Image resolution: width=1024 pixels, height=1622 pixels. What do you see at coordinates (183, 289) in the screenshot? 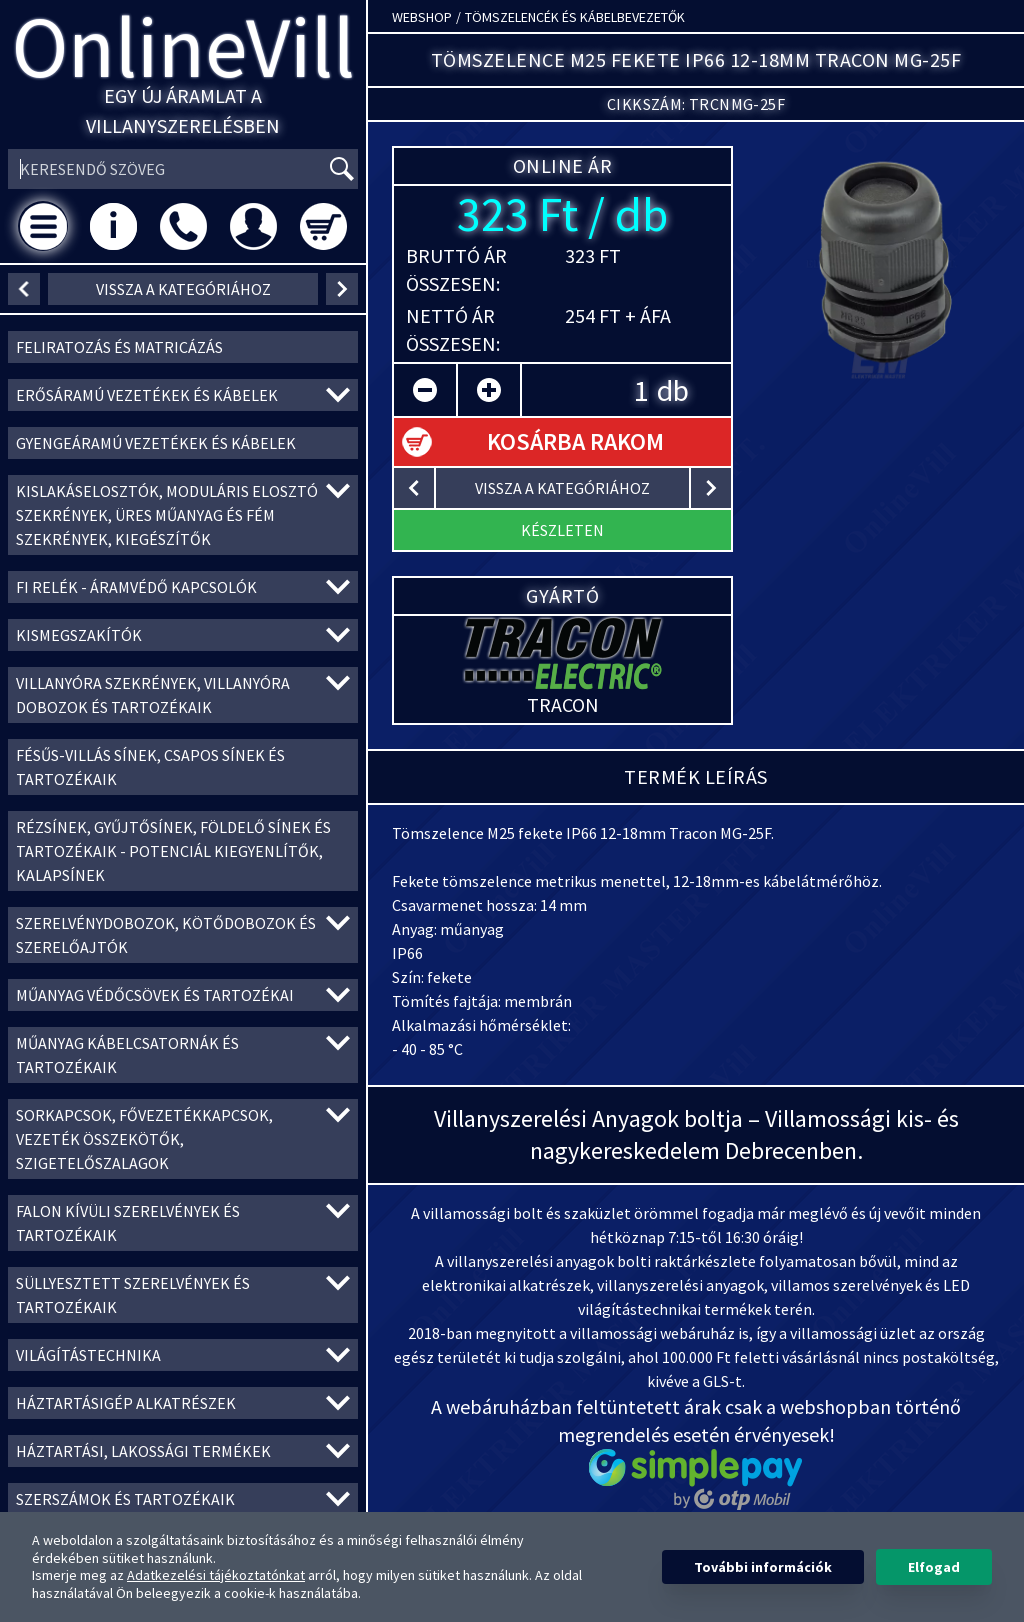
I see `vissza a kategóriához` at bounding box center [183, 289].